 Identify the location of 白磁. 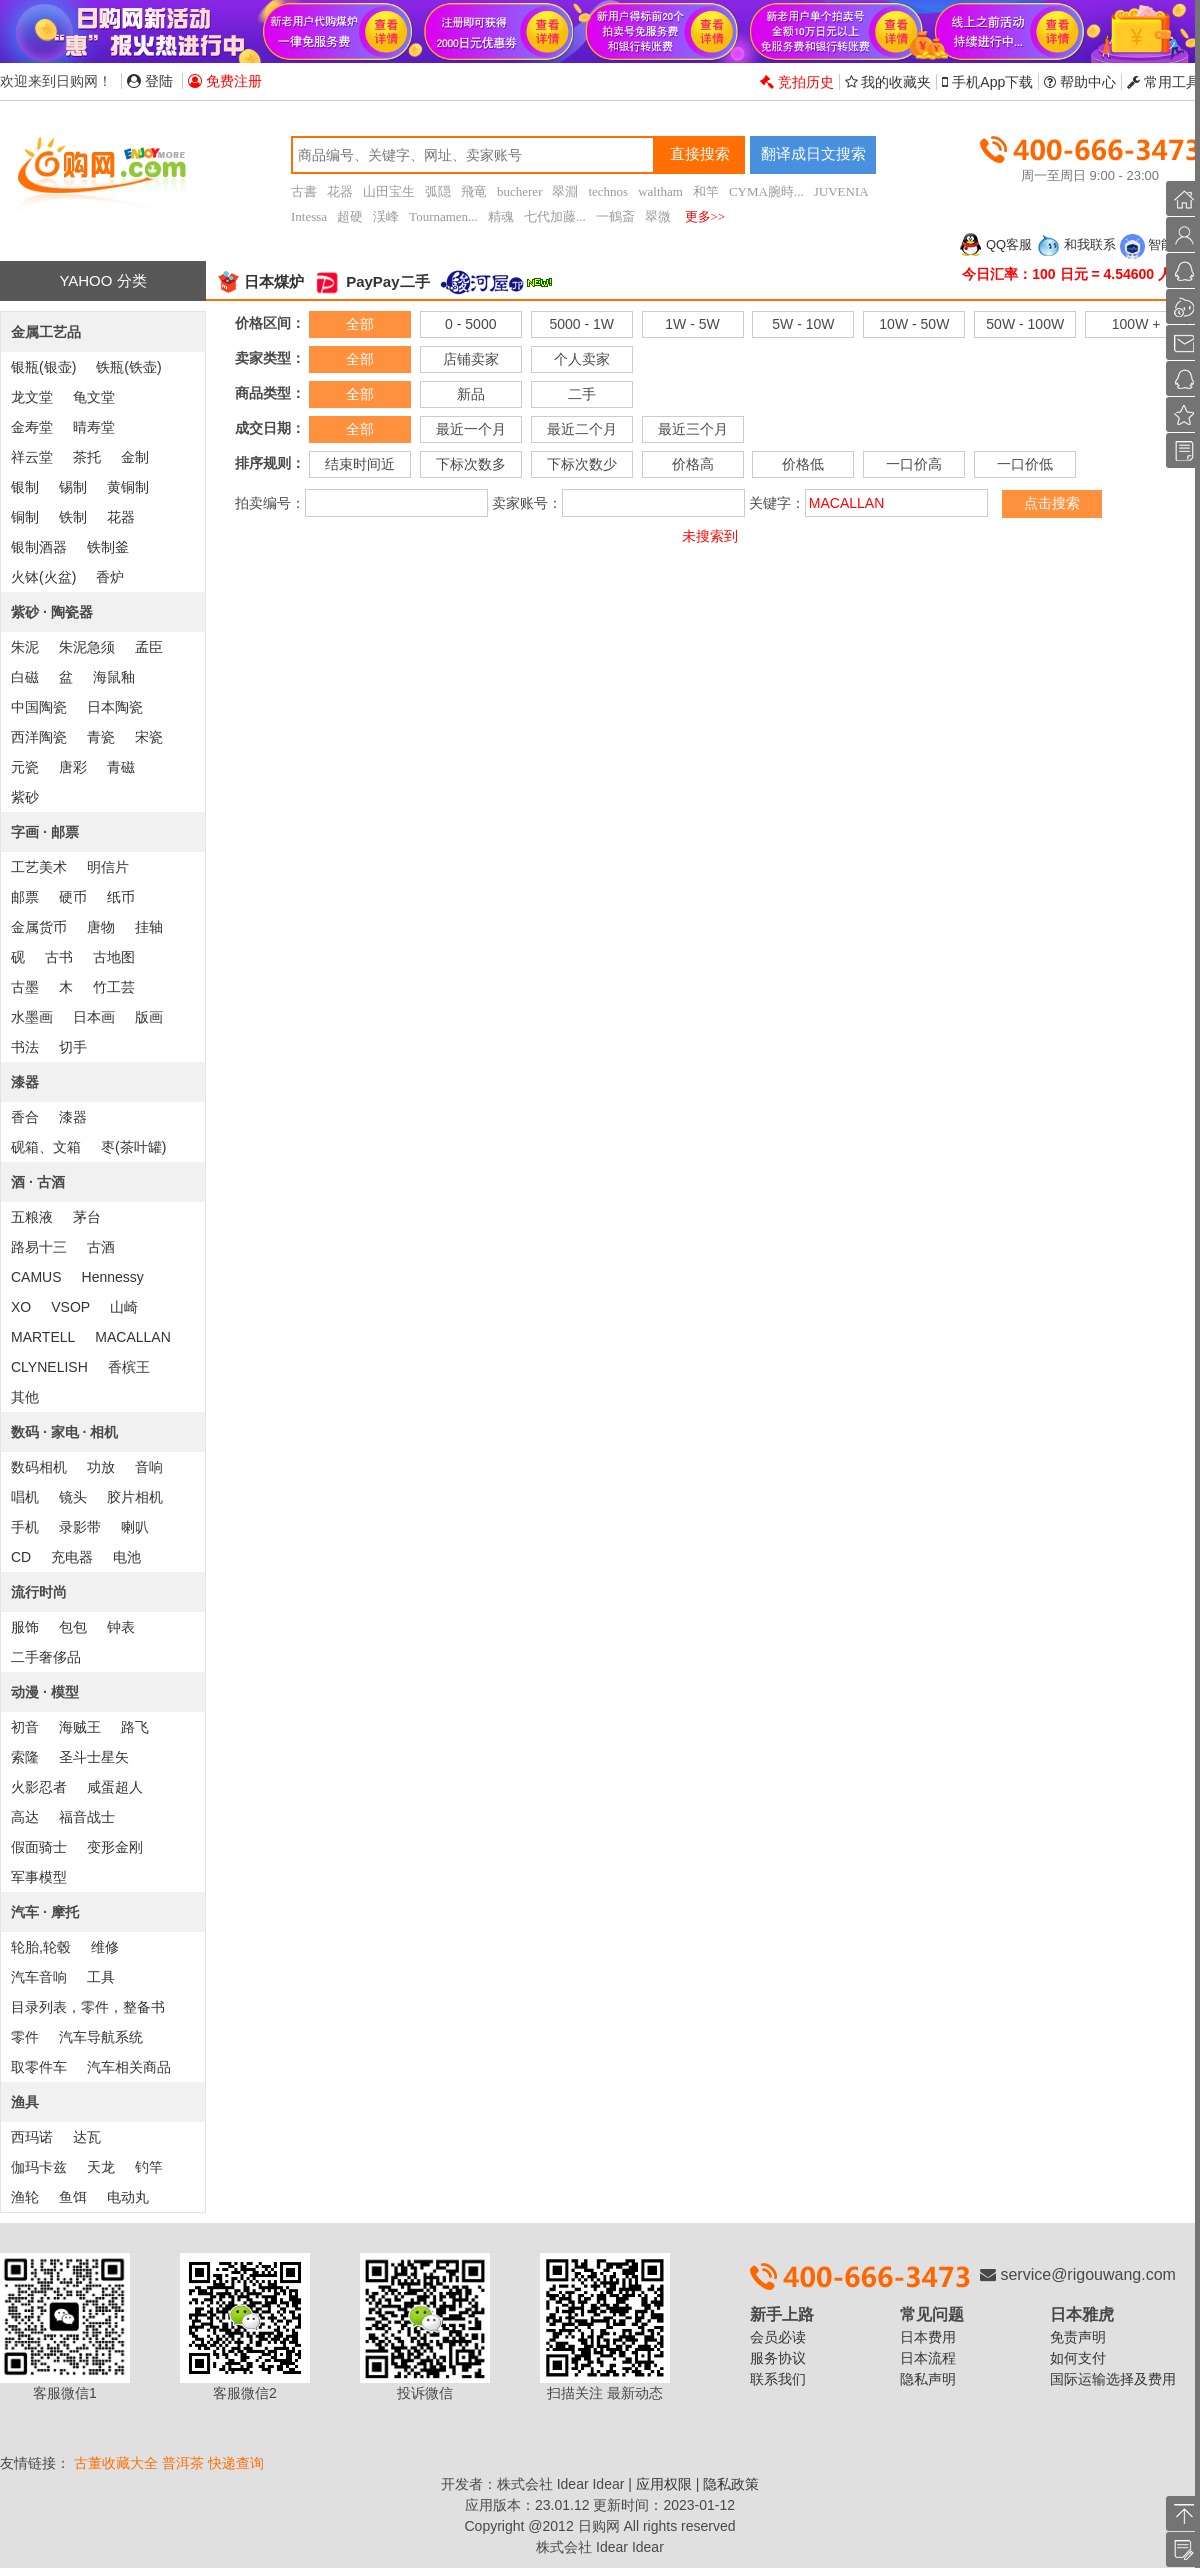
(25, 677).